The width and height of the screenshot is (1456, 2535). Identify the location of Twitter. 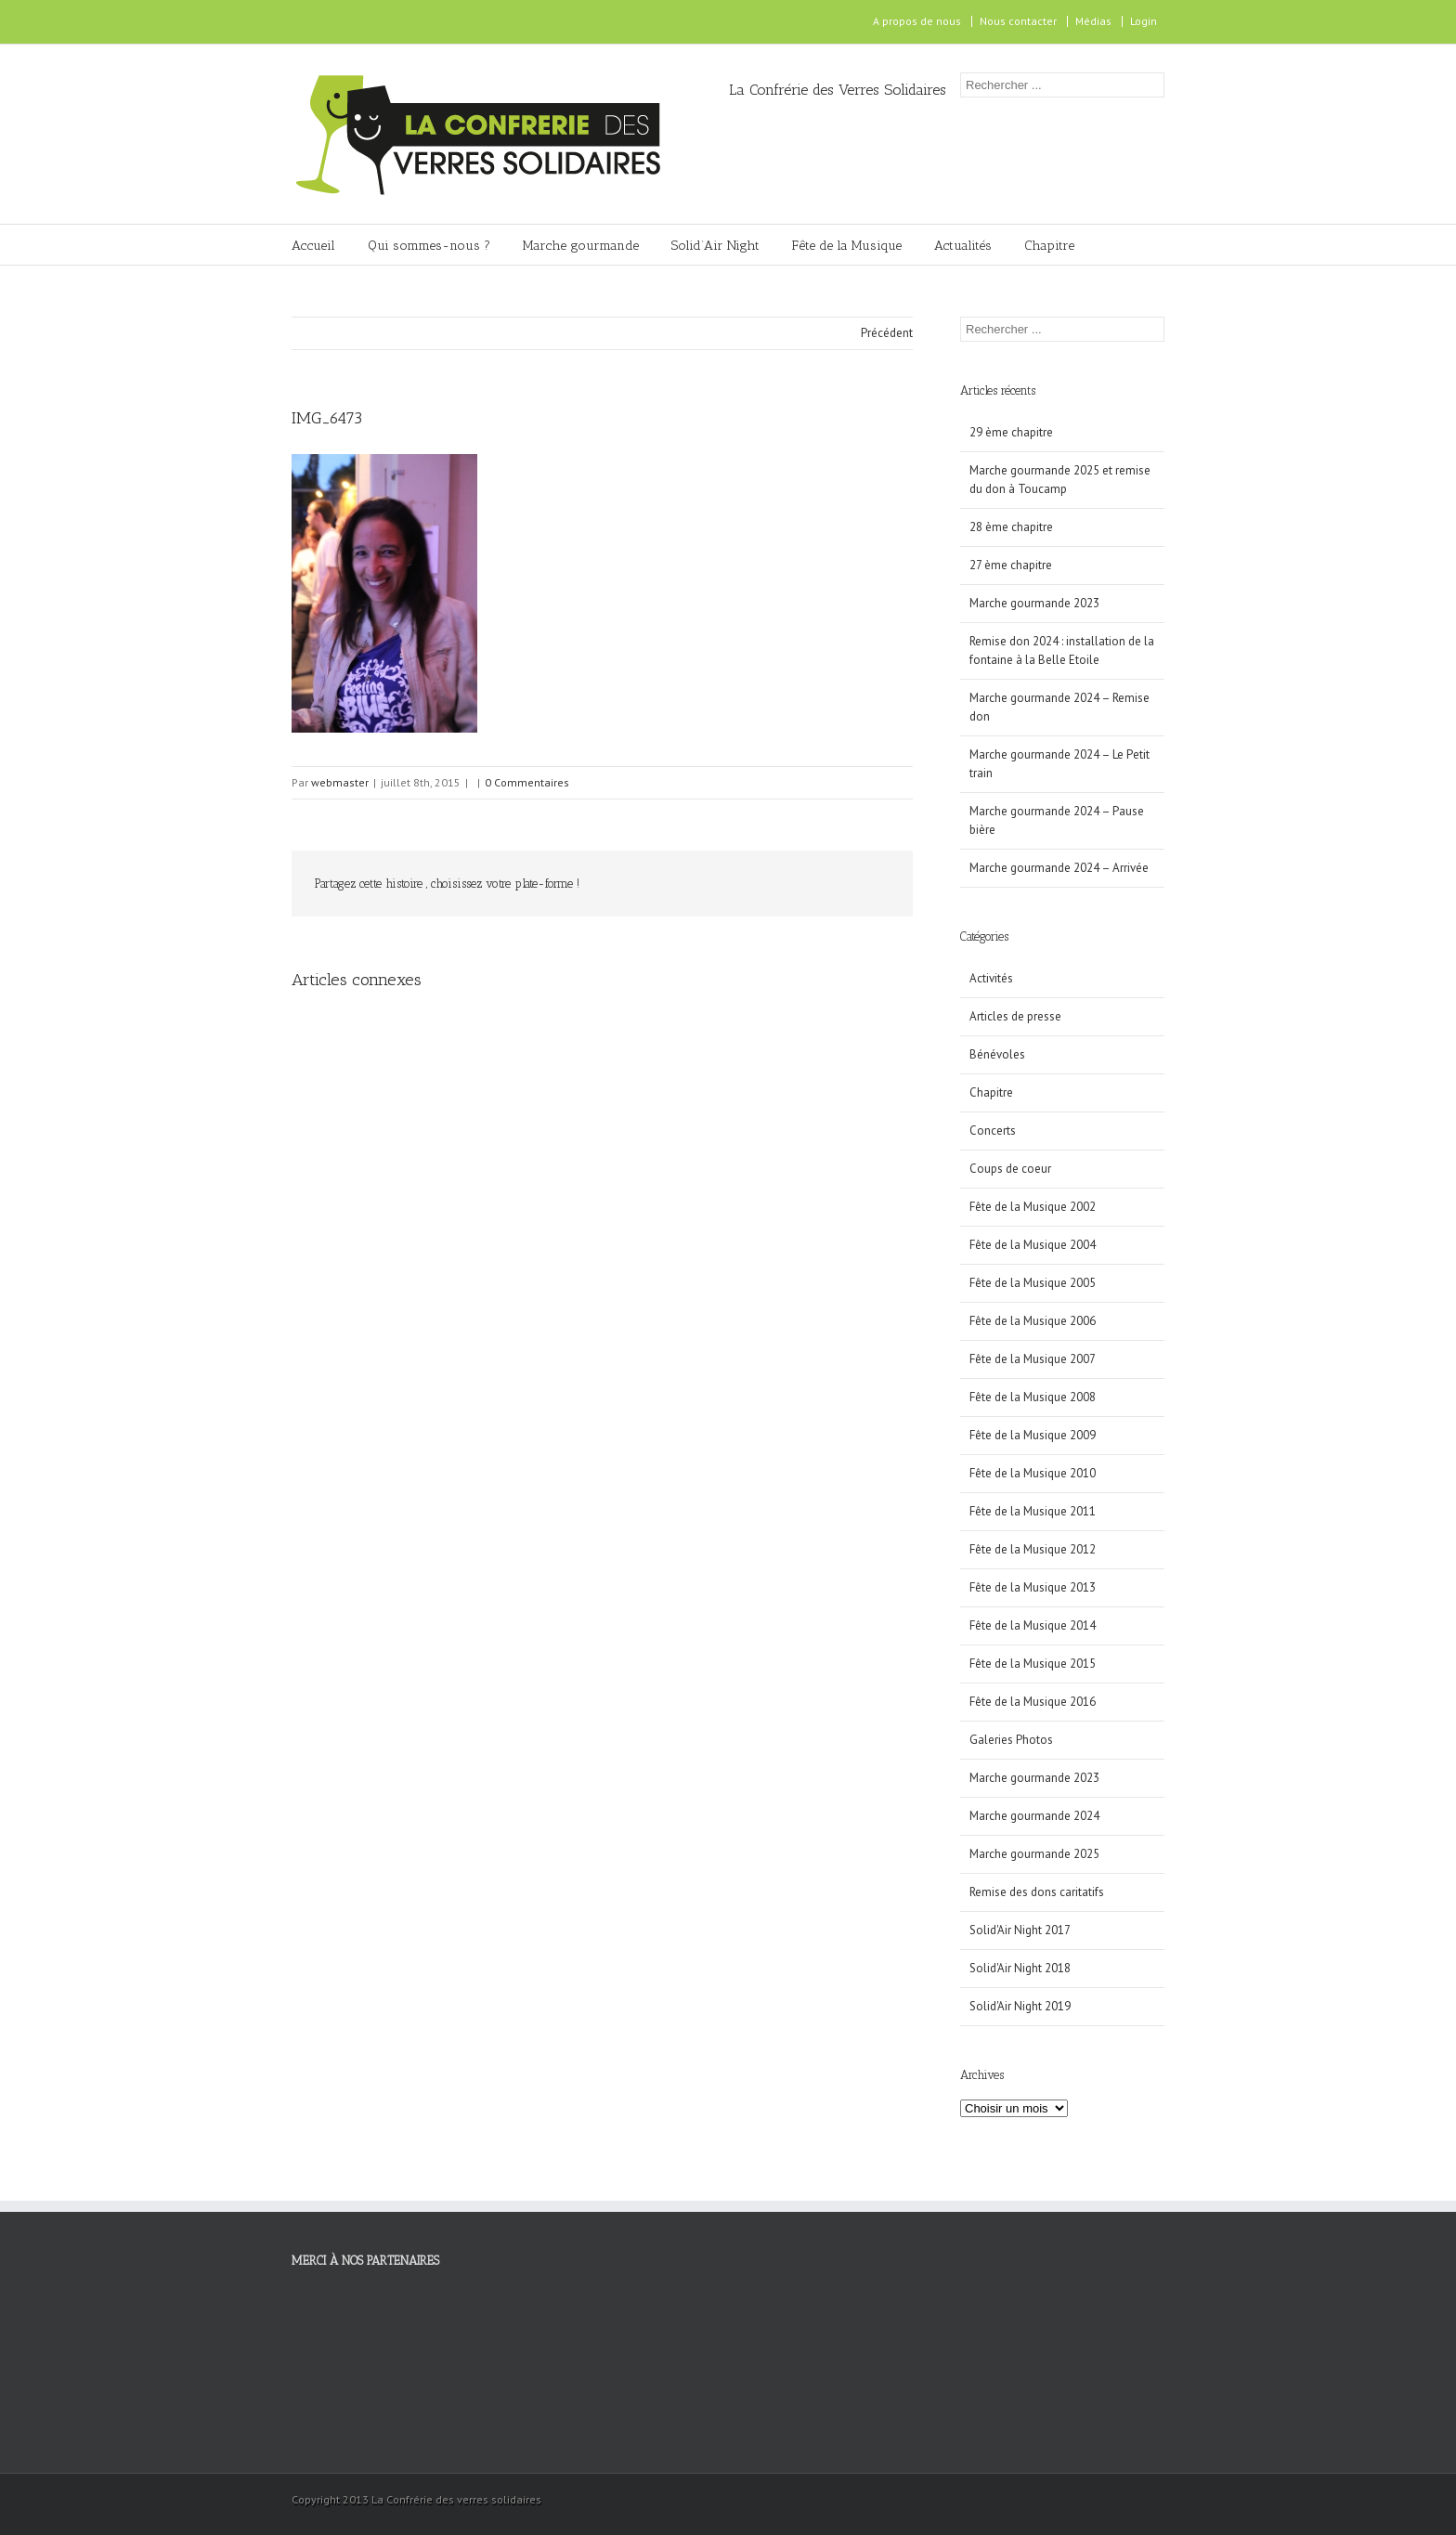
(748, 884).